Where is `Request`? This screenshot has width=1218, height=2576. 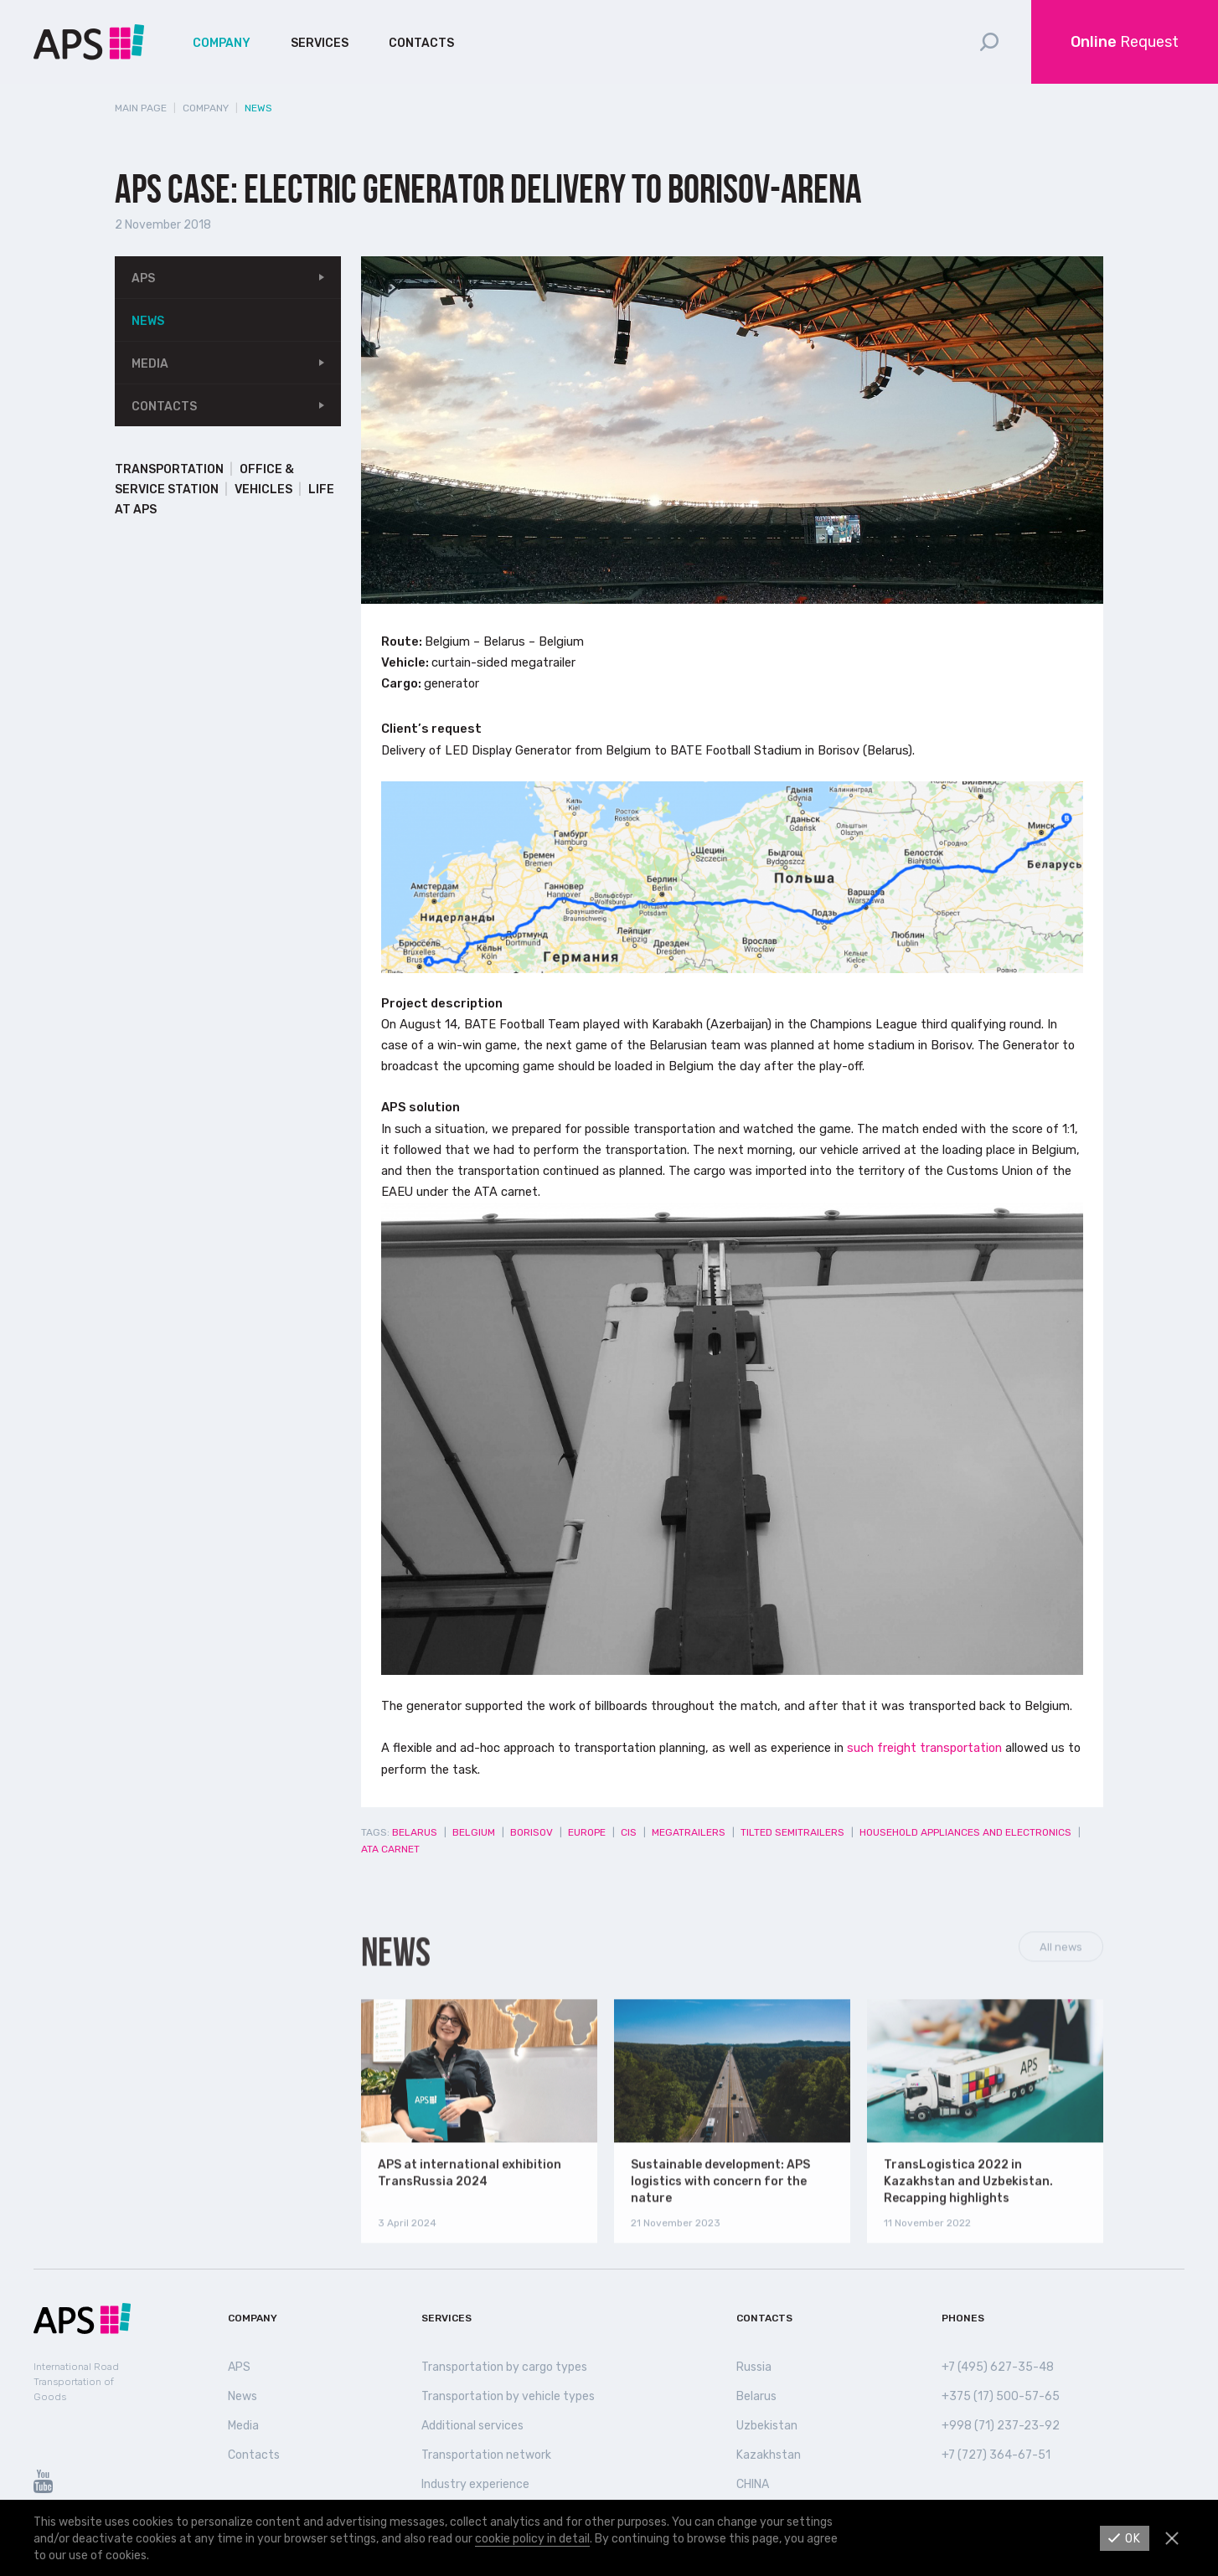 Request is located at coordinates (1125, 42).